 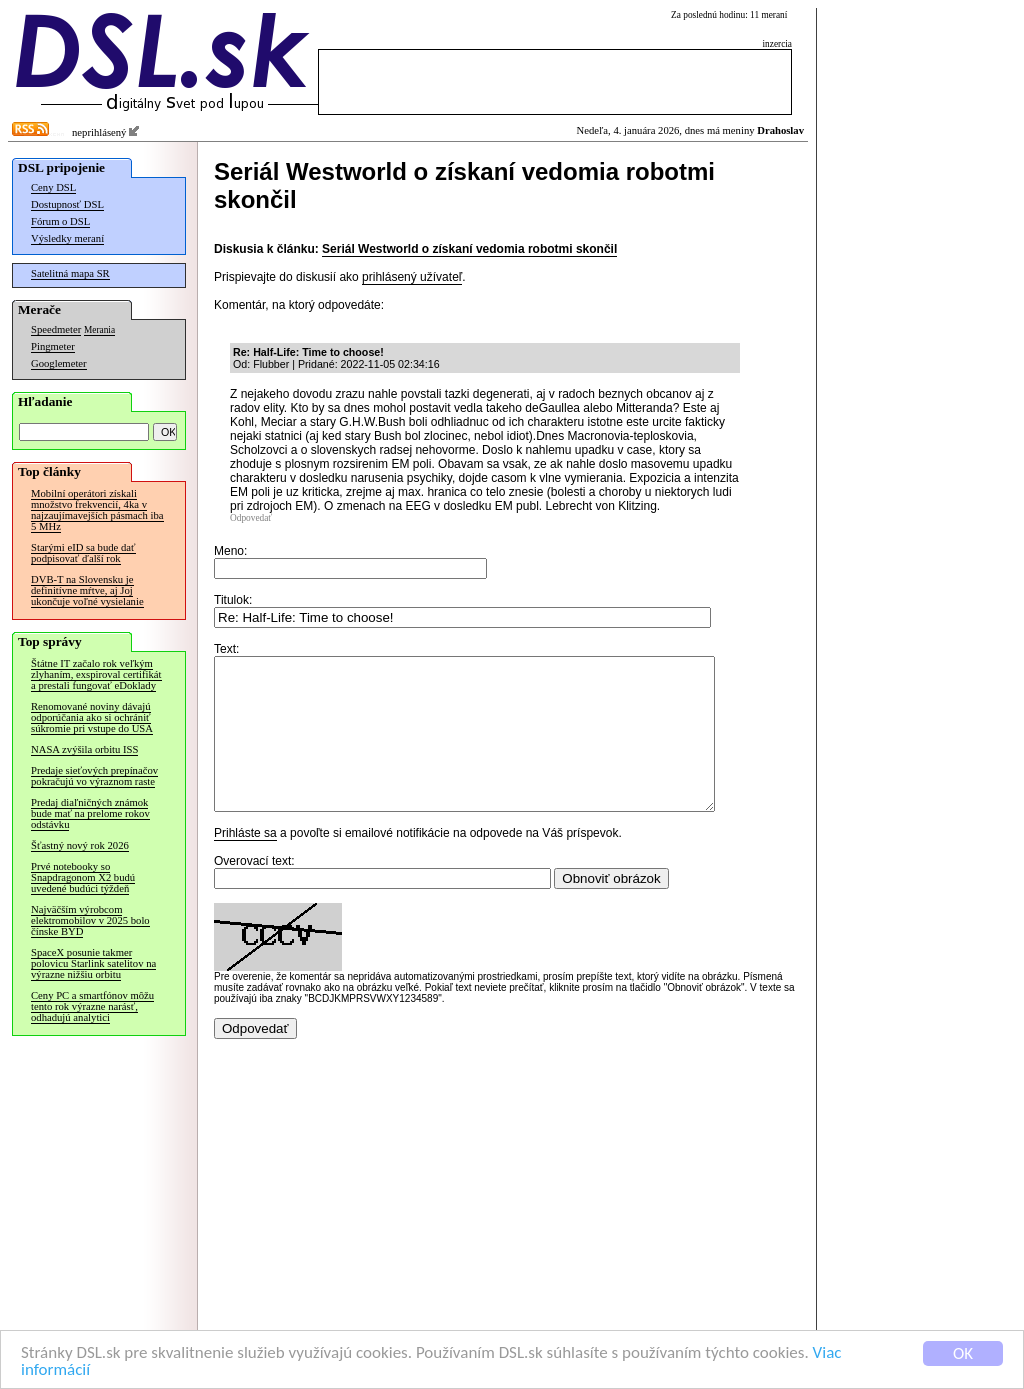 What do you see at coordinates (90, 920) in the screenshot?
I see `Najväčším výrobcom elektromobilov v 2025 bolo čínske BYD` at bounding box center [90, 920].